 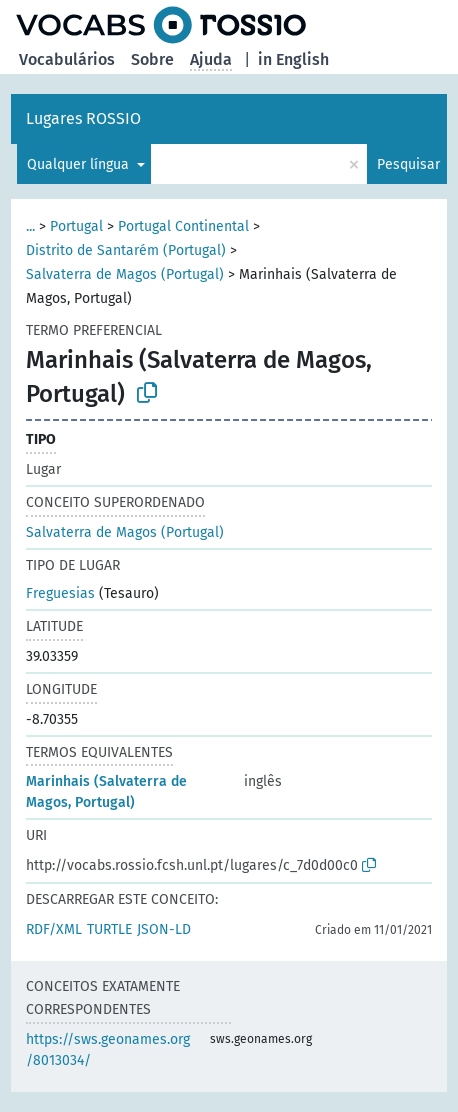 What do you see at coordinates (80, 164) in the screenshot?
I see `Qualquer língua` at bounding box center [80, 164].